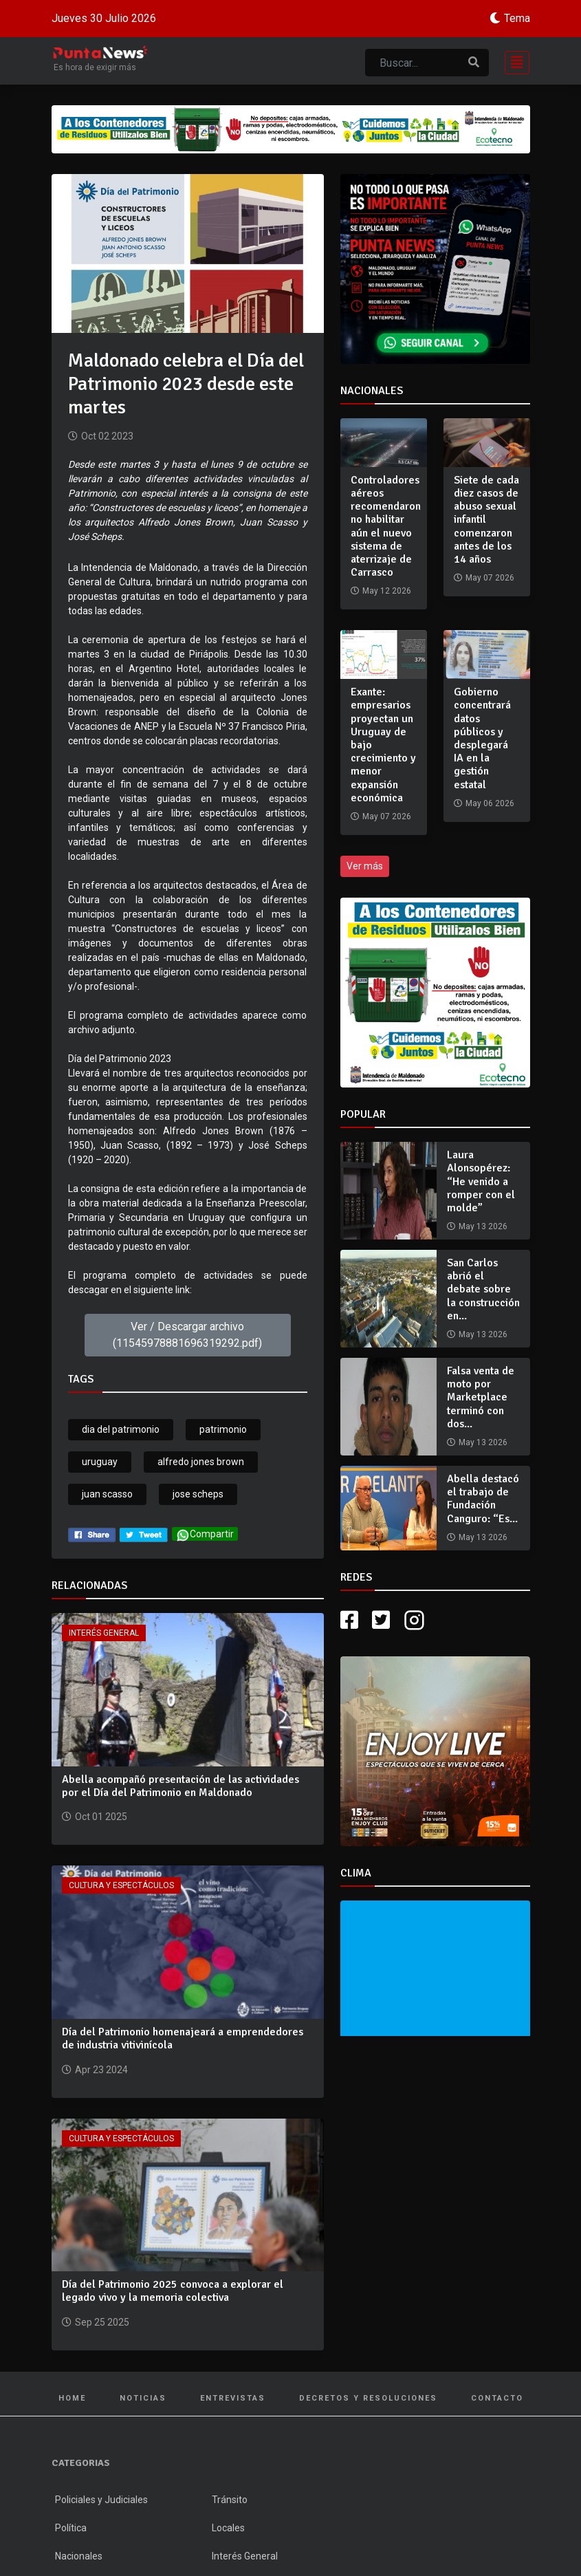  What do you see at coordinates (182, 2038) in the screenshot?
I see `Día del Patrimonio homenajeará a emprendedores de industria vitivinícola` at bounding box center [182, 2038].